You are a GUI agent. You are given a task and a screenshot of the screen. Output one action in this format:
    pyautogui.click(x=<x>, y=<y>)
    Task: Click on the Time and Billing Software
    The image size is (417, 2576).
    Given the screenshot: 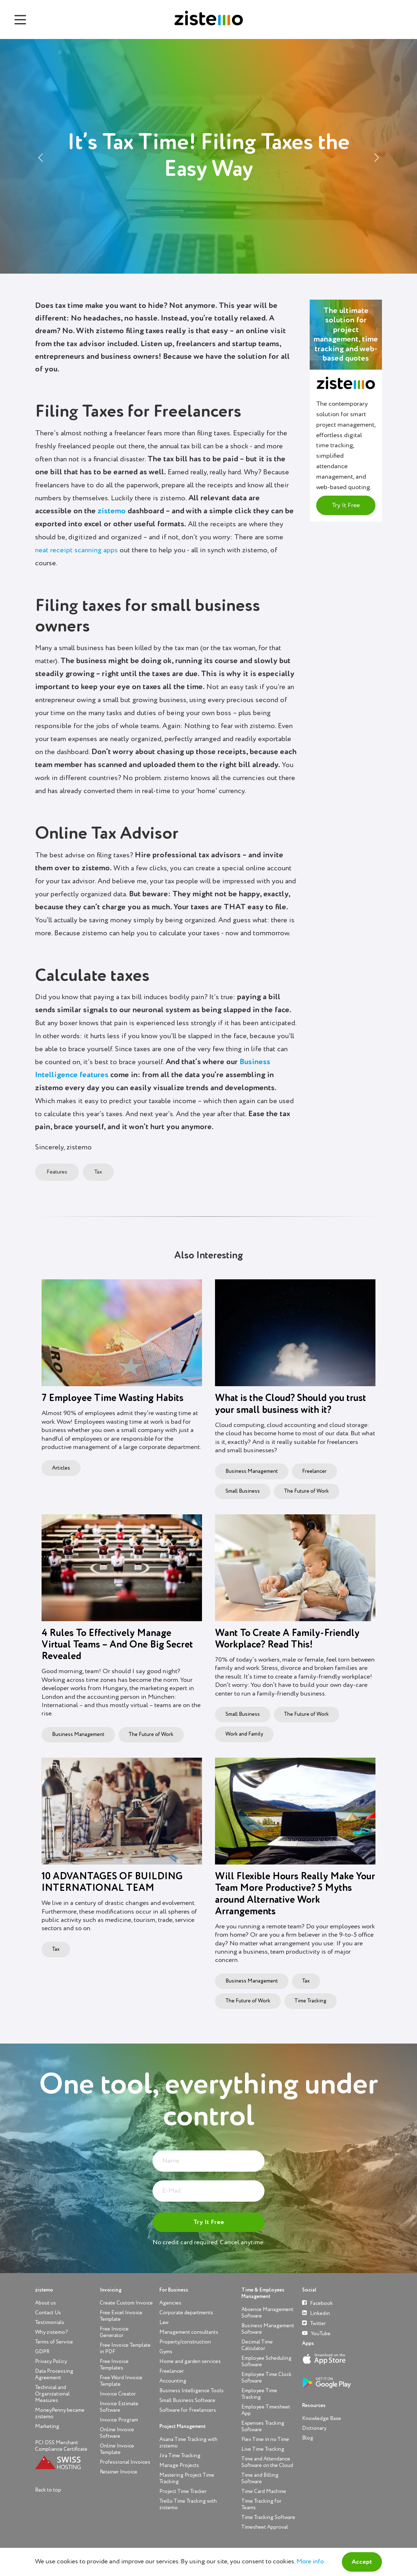 What is the action you would take?
    pyautogui.click(x=260, y=2478)
    